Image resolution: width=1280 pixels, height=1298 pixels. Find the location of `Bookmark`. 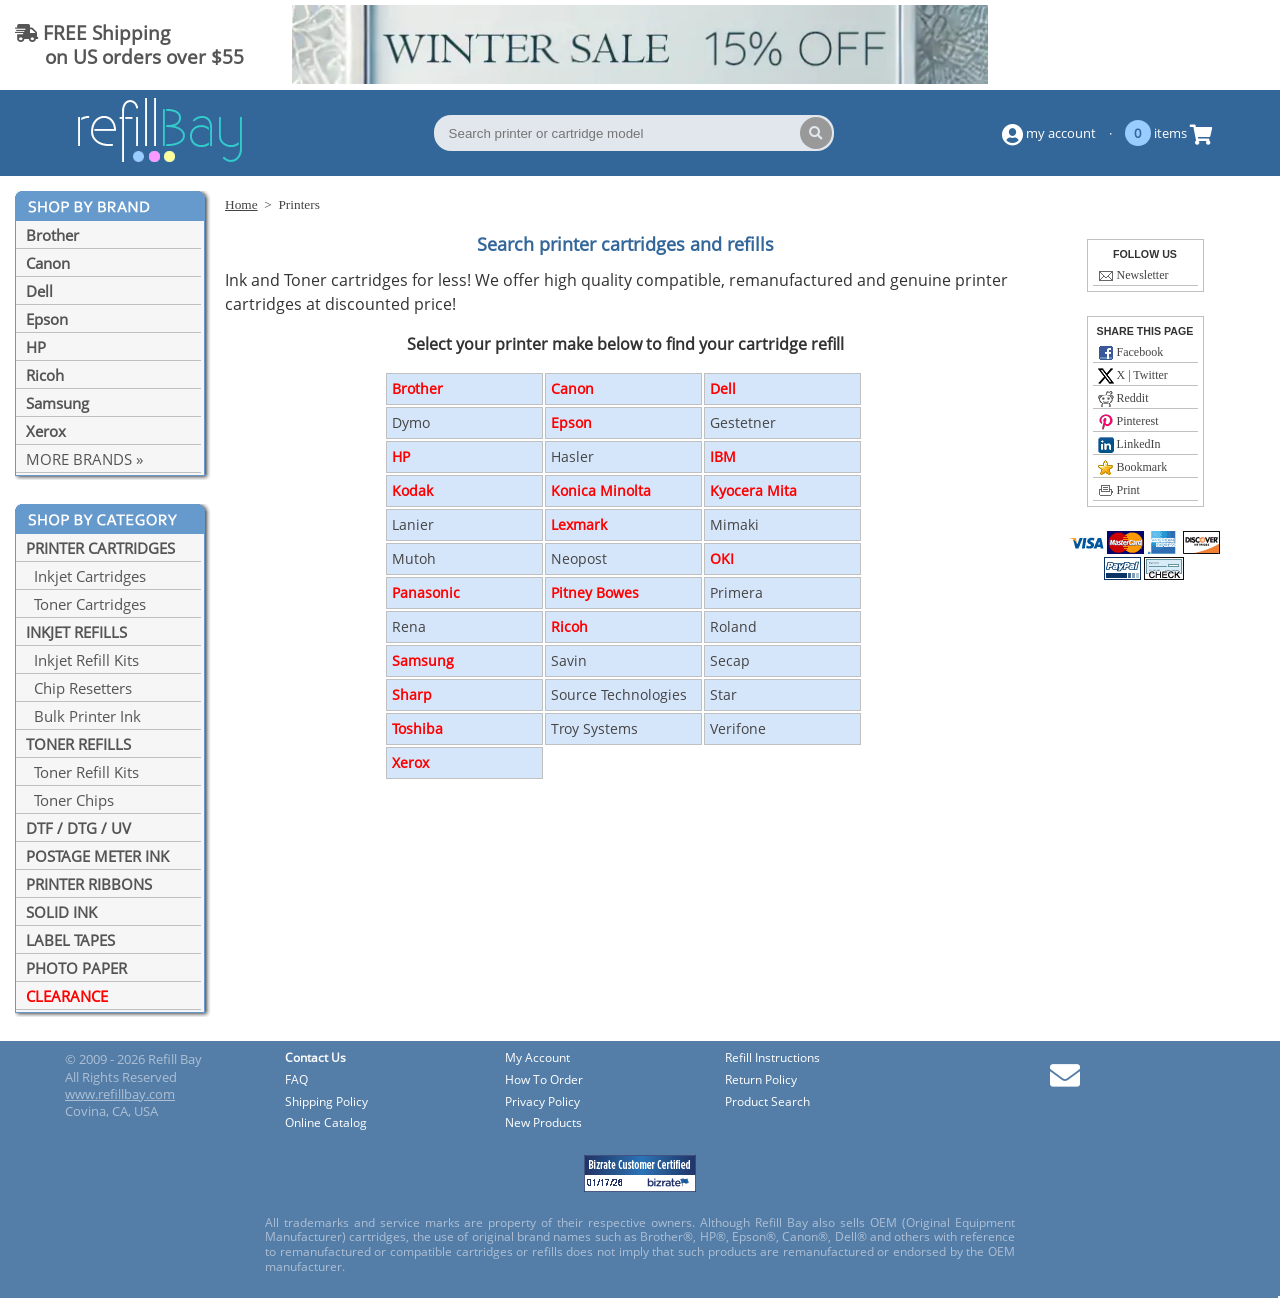

Bookmark is located at coordinates (1133, 468).